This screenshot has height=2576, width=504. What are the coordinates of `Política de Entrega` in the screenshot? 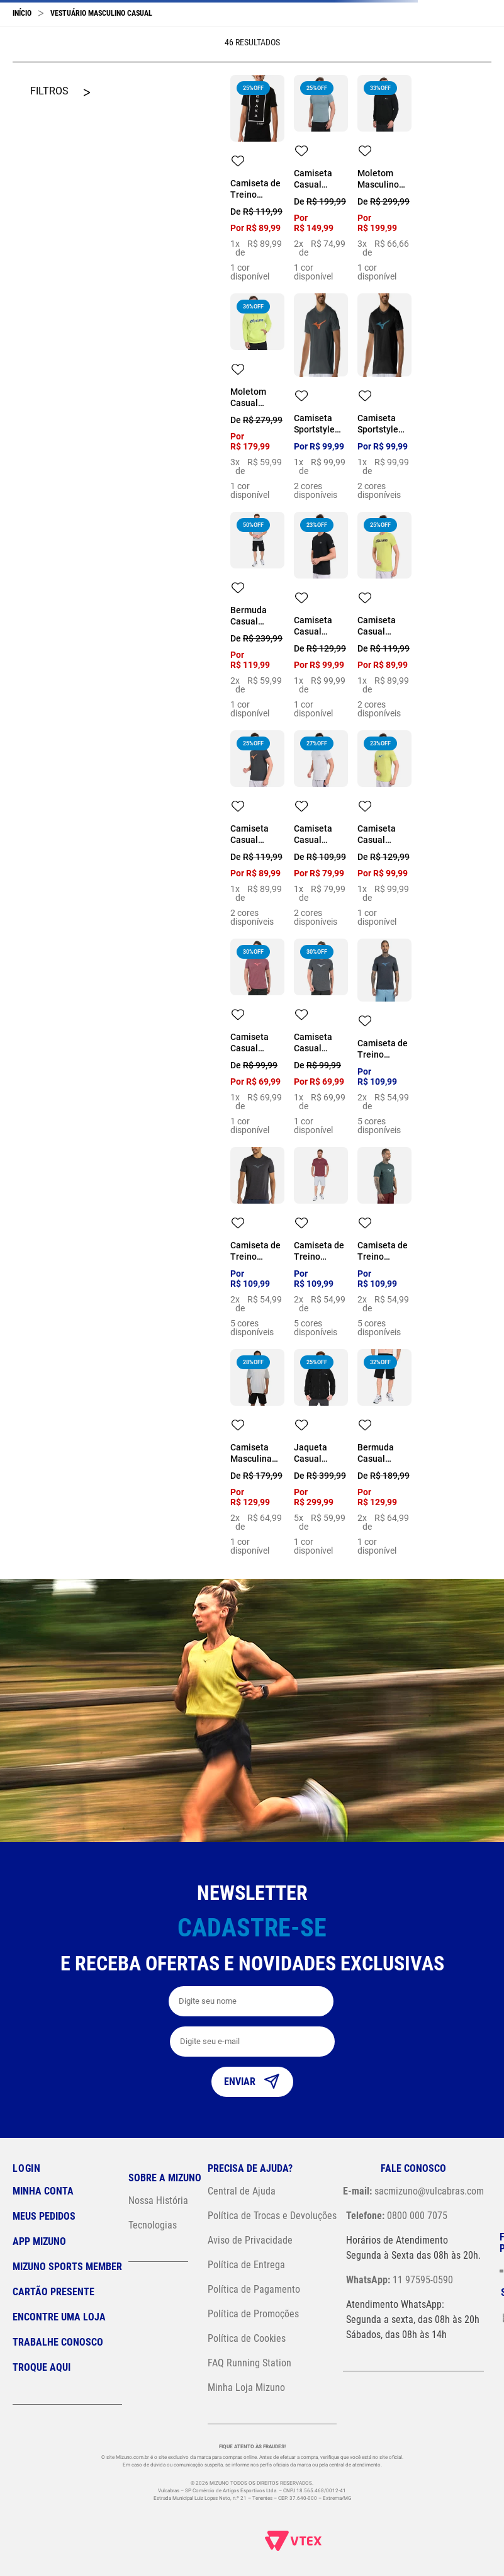 It's located at (246, 2265).